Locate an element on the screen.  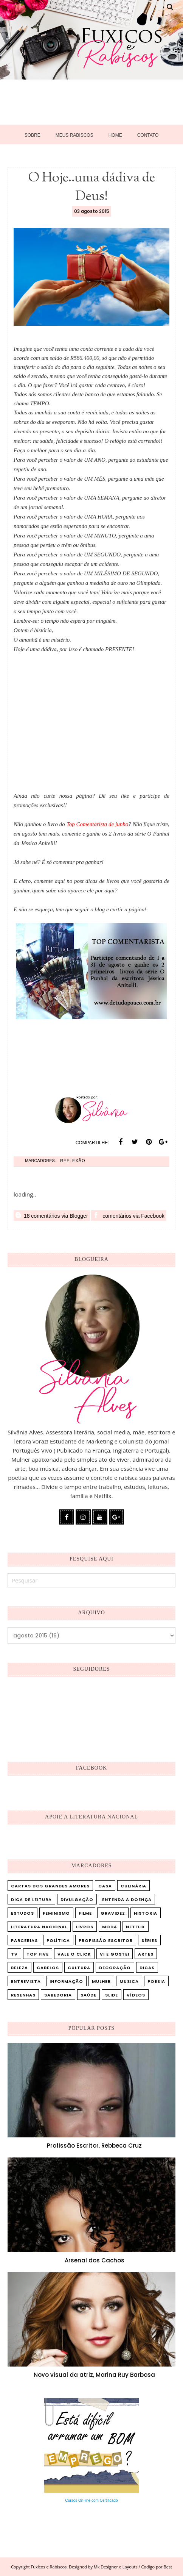
resenhas is located at coordinates (23, 1995).